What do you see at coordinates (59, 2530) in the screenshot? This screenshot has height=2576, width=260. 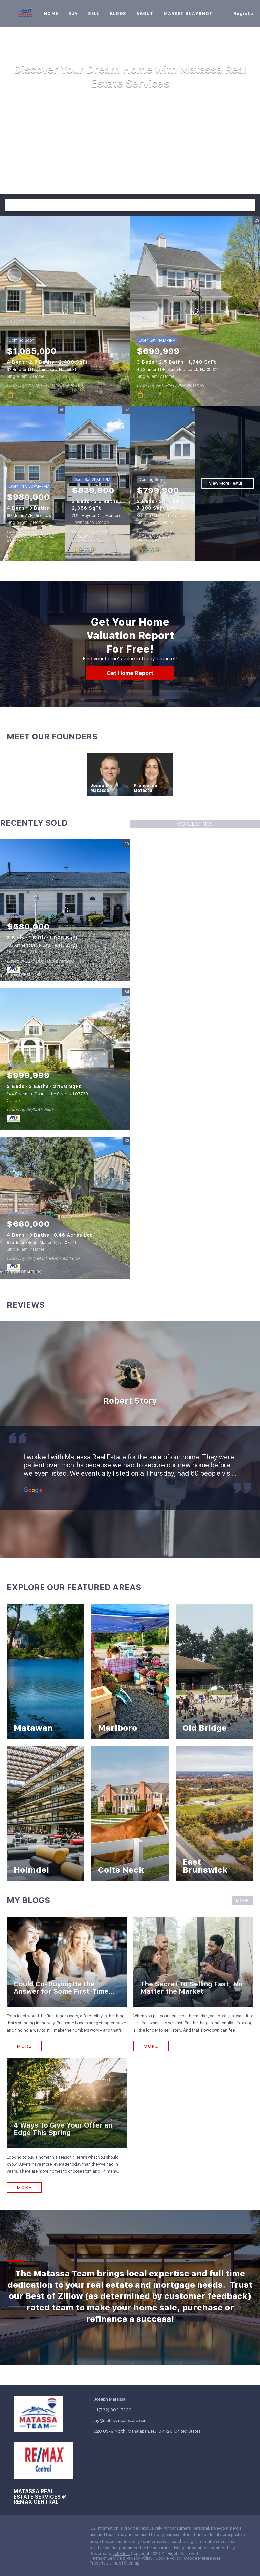 I see `[instagram]` at bounding box center [59, 2530].